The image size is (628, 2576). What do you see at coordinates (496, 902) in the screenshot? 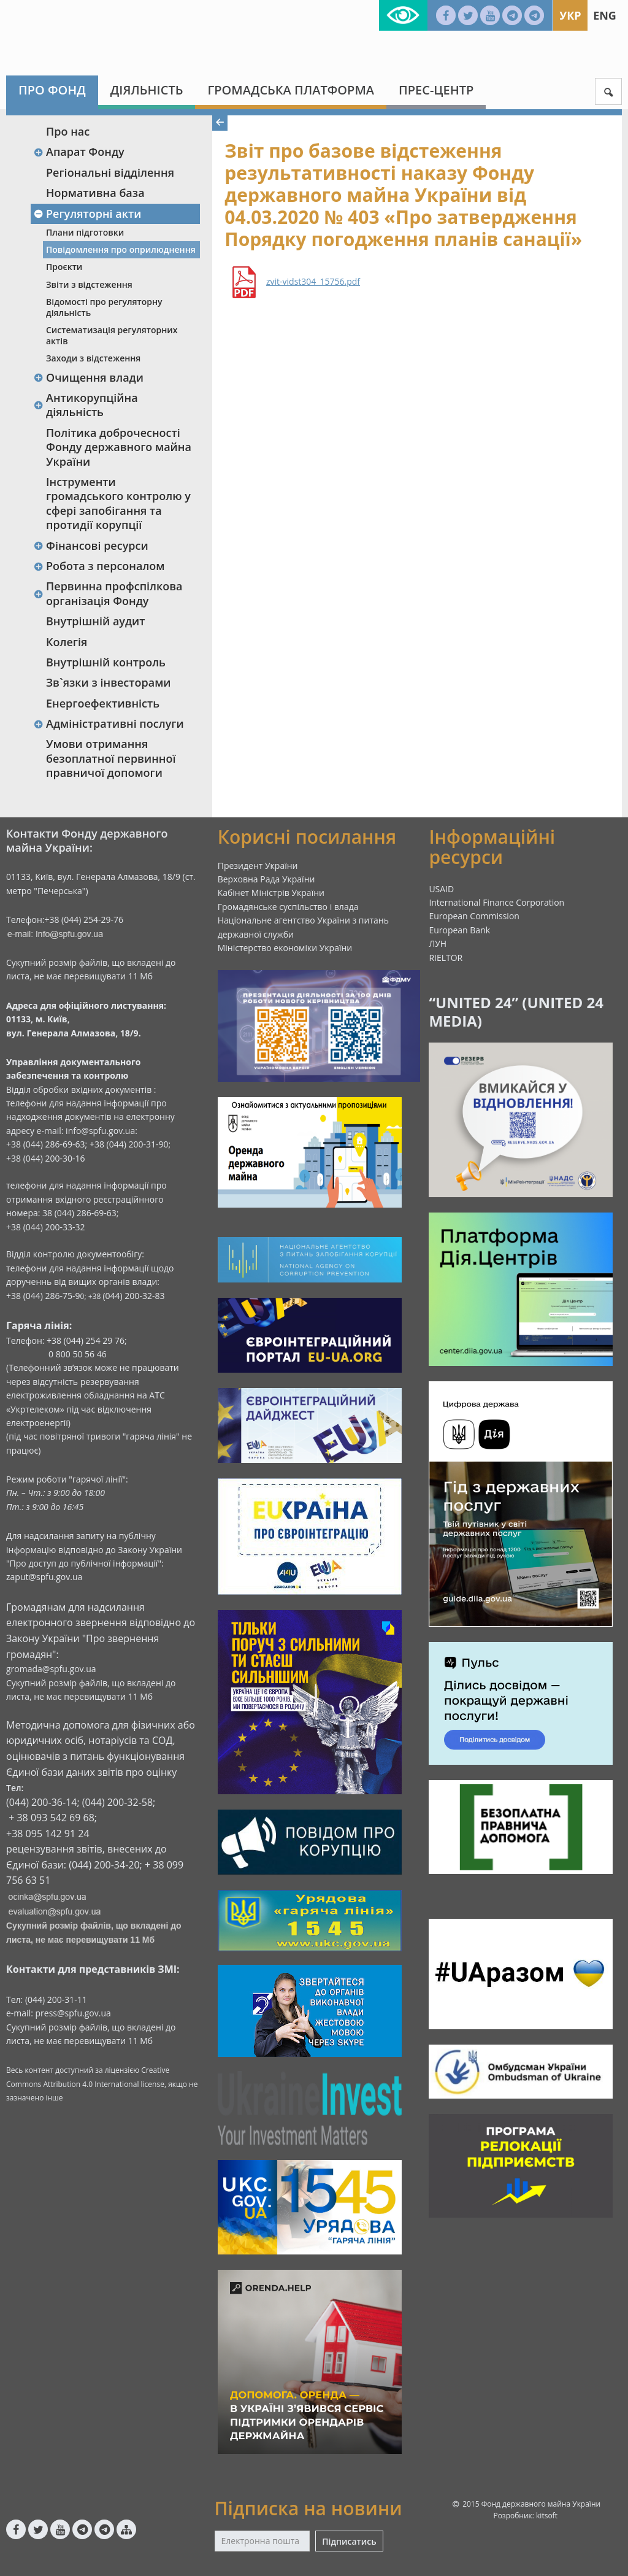
I see `International Finance Corporation` at bounding box center [496, 902].